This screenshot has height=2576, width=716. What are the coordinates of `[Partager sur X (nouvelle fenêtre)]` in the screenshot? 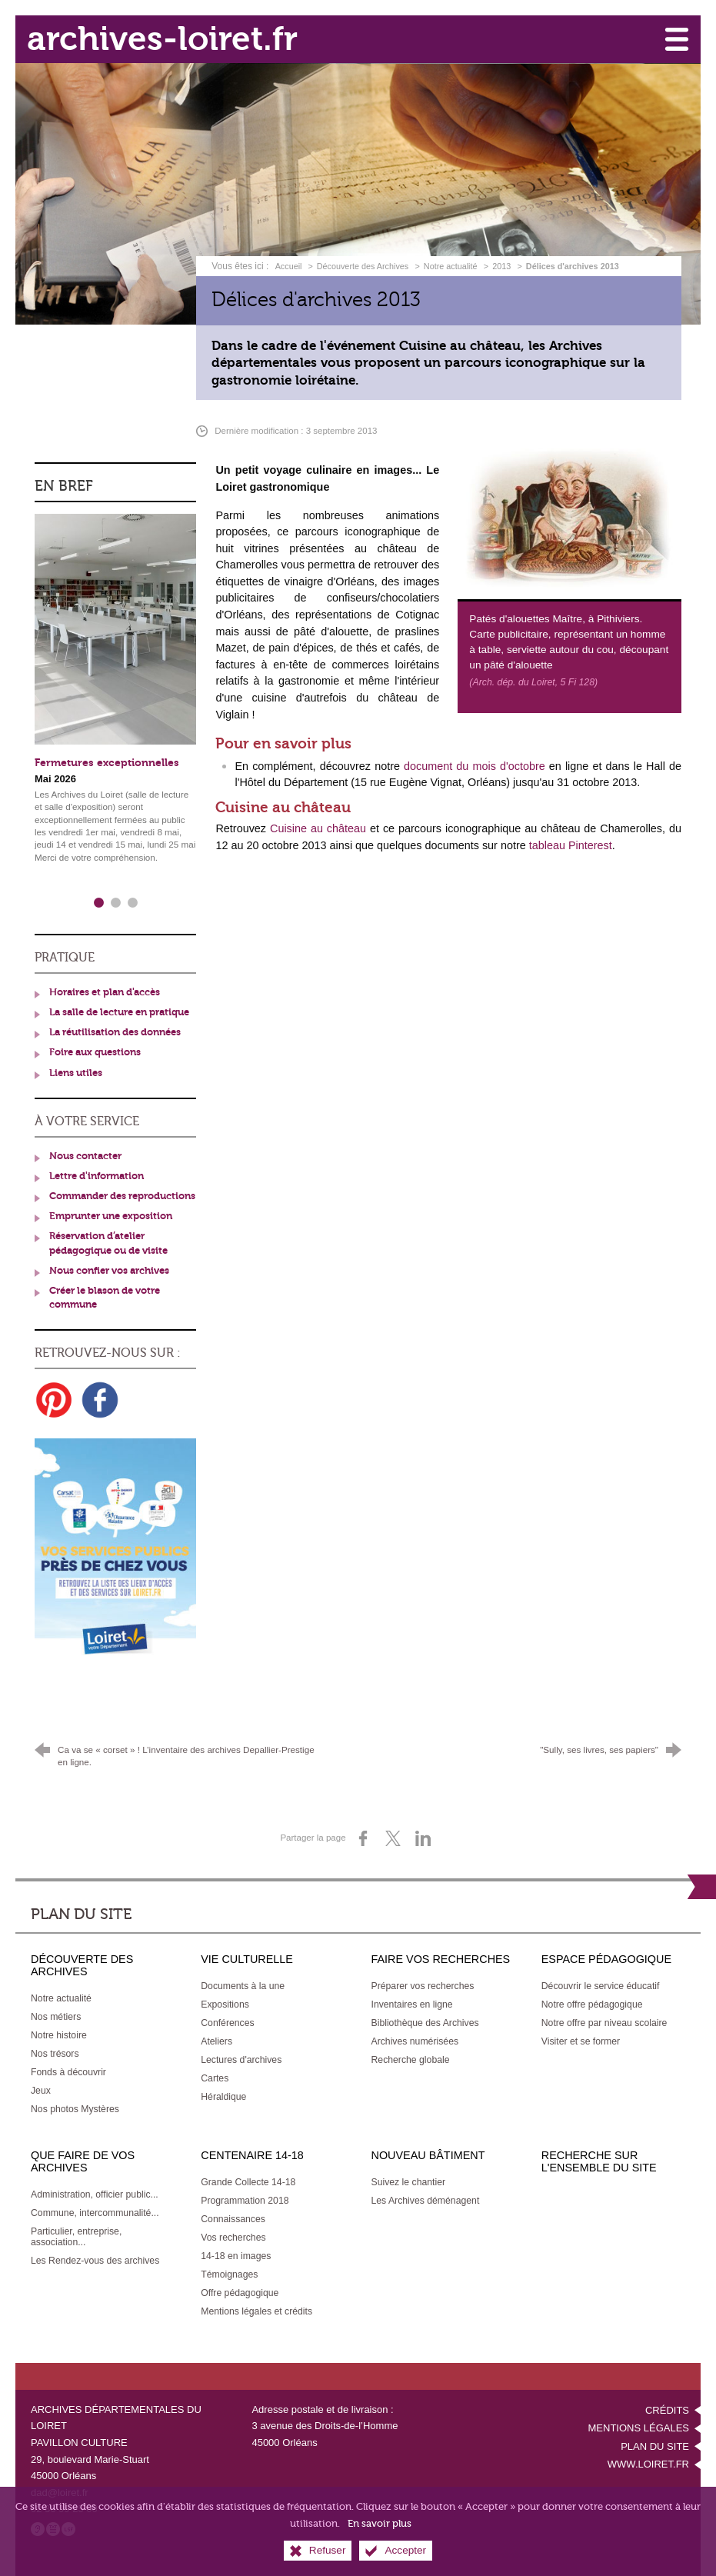 It's located at (393, 1838).